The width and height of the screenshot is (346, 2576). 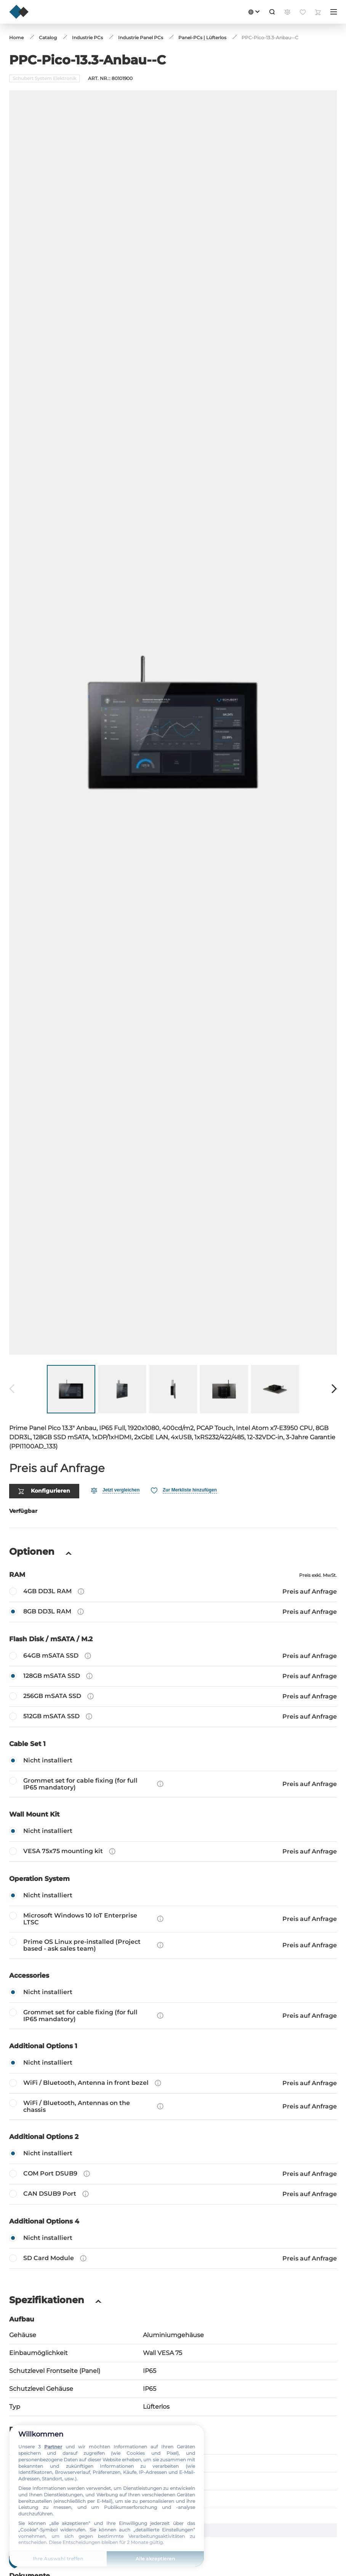 What do you see at coordinates (173, 2072) in the screenshot?
I see `[WiFi / Bluetooth, Antennas on the chassis]` at bounding box center [173, 2072].